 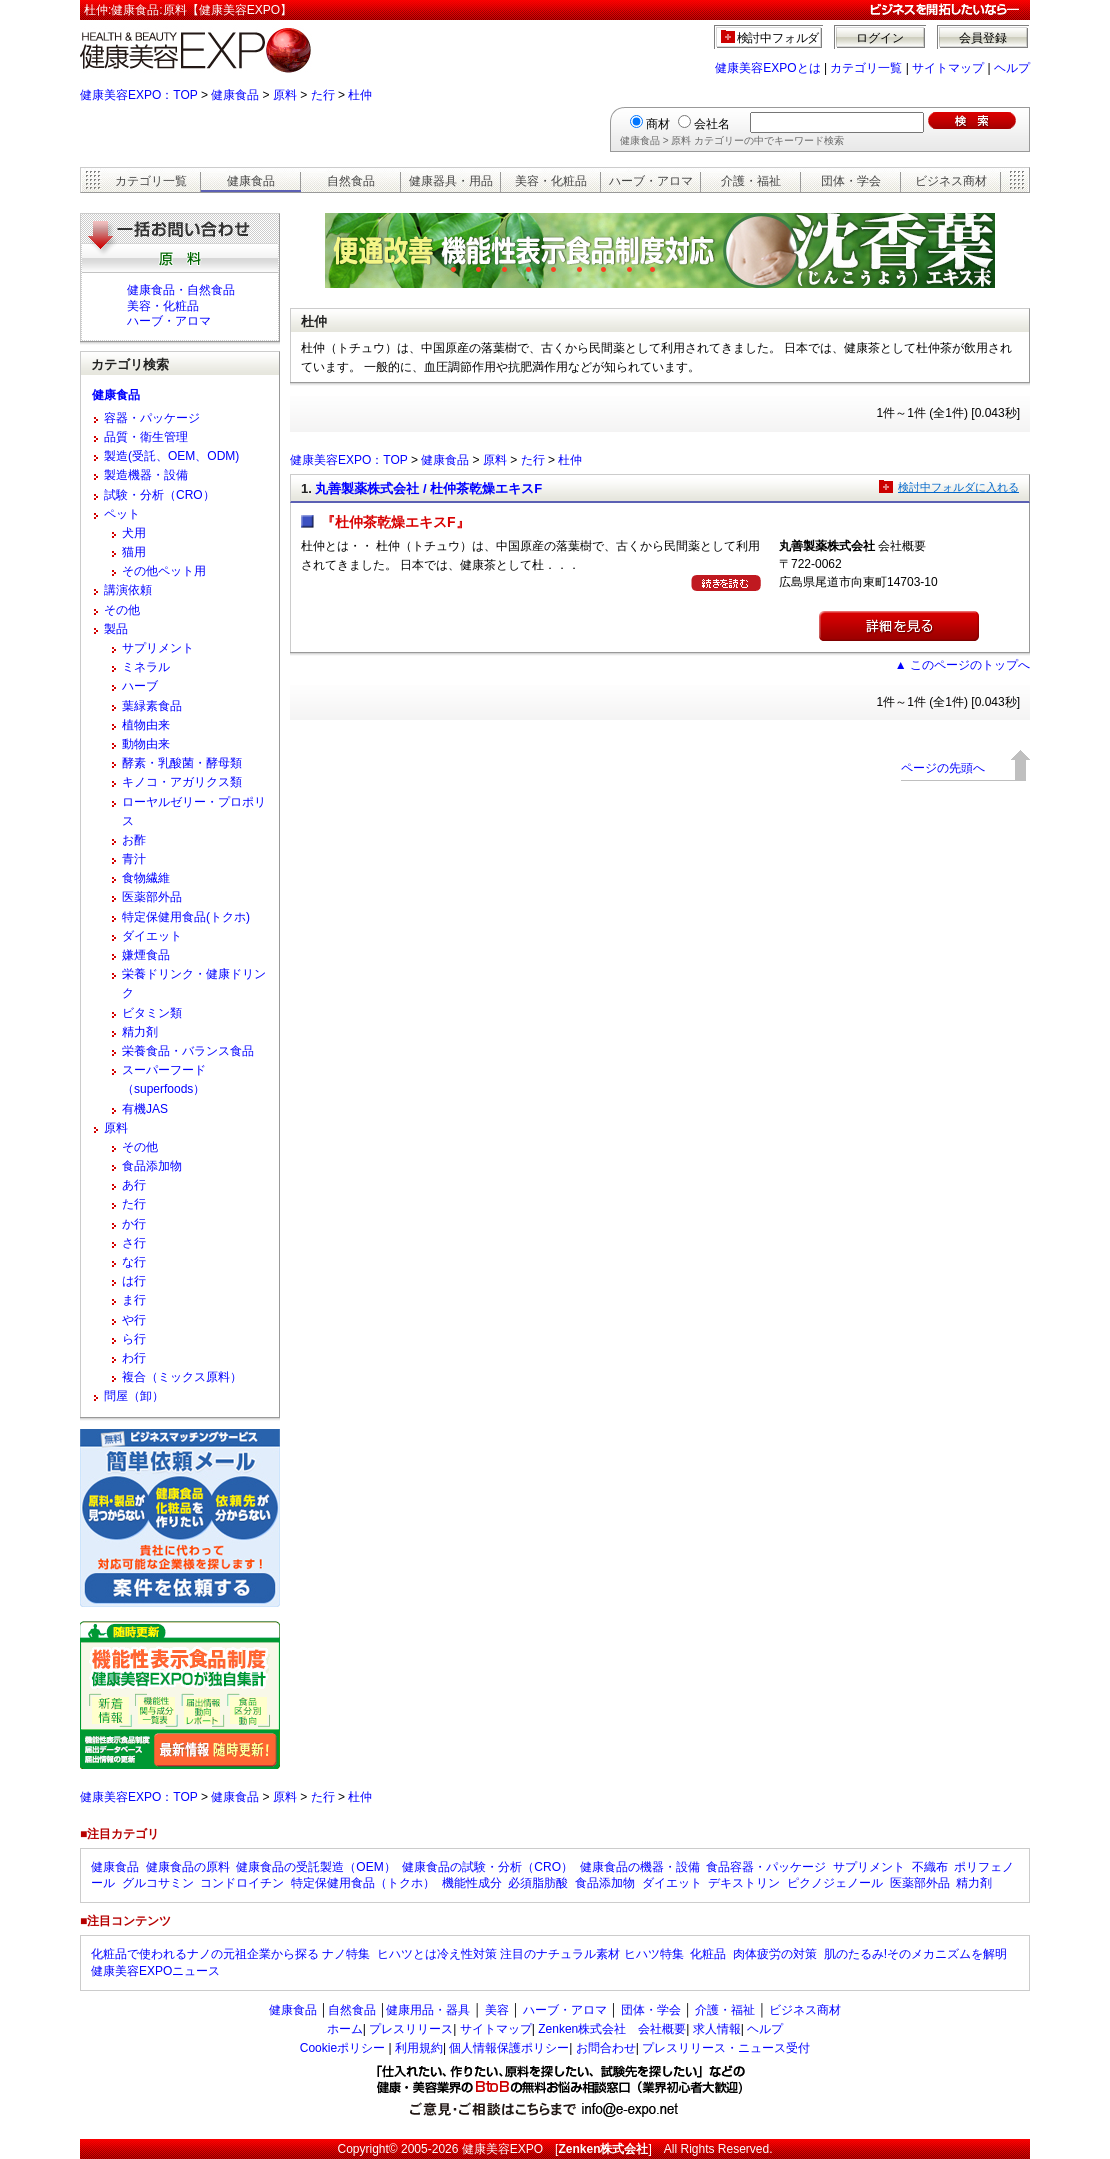 I want to click on 問屋（卸）, so click(x=134, y=1396).